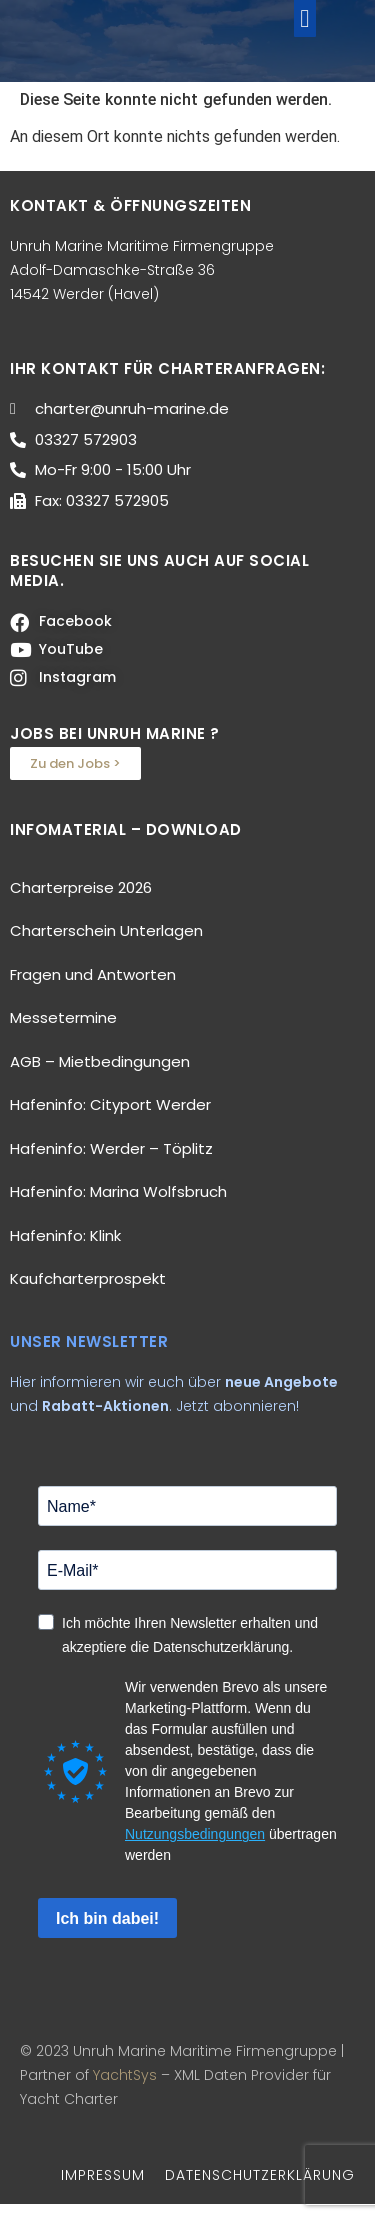 This screenshot has width=375, height=2219. What do you see at coordinates (107, 1932) in the screenshot?
I see `Ich bin dabei!` at bounding box center [107, 1932].